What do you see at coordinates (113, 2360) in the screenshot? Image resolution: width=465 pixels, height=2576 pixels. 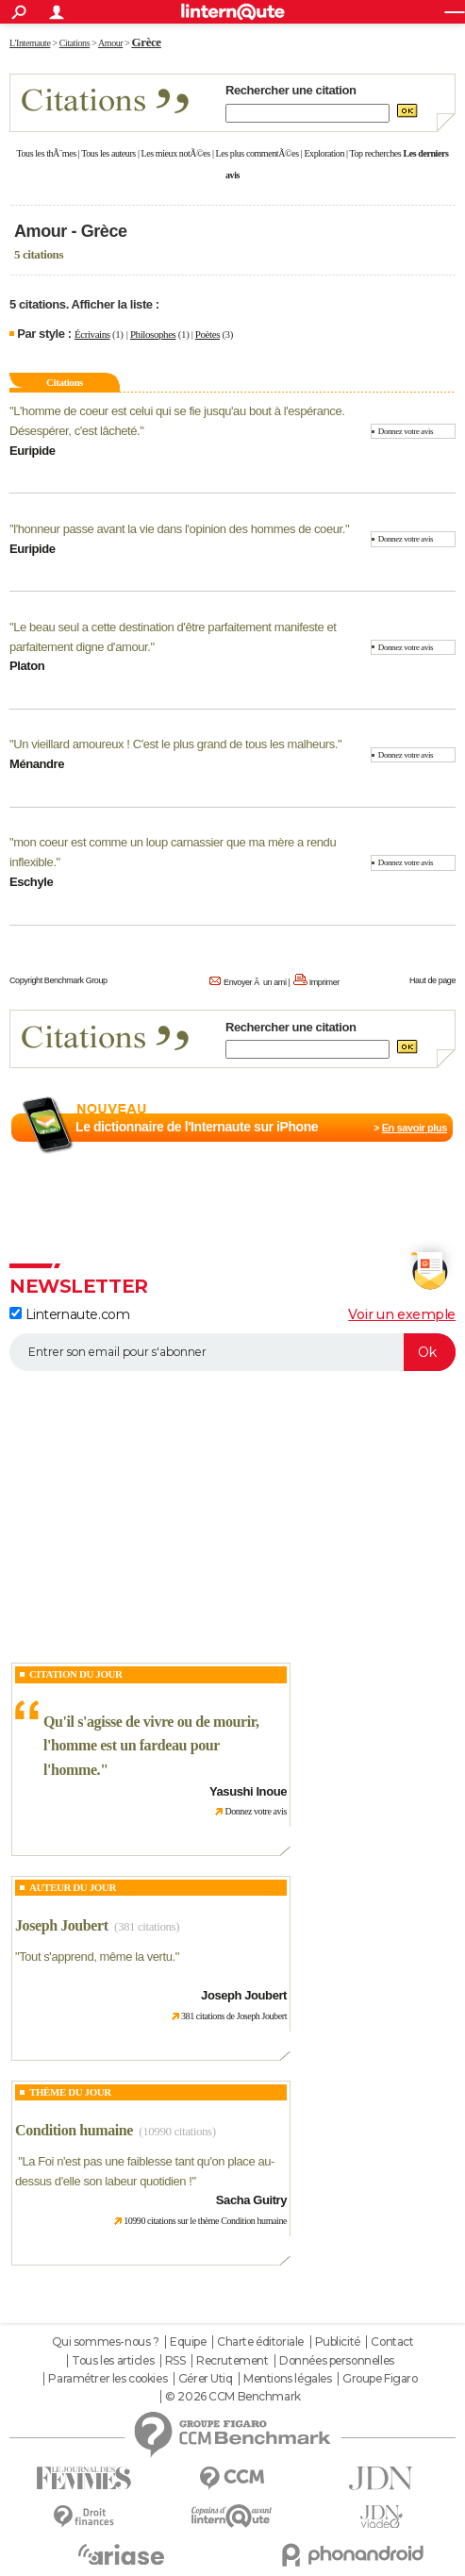 I see `Tous les articles` at bounding box center [113, 2360].